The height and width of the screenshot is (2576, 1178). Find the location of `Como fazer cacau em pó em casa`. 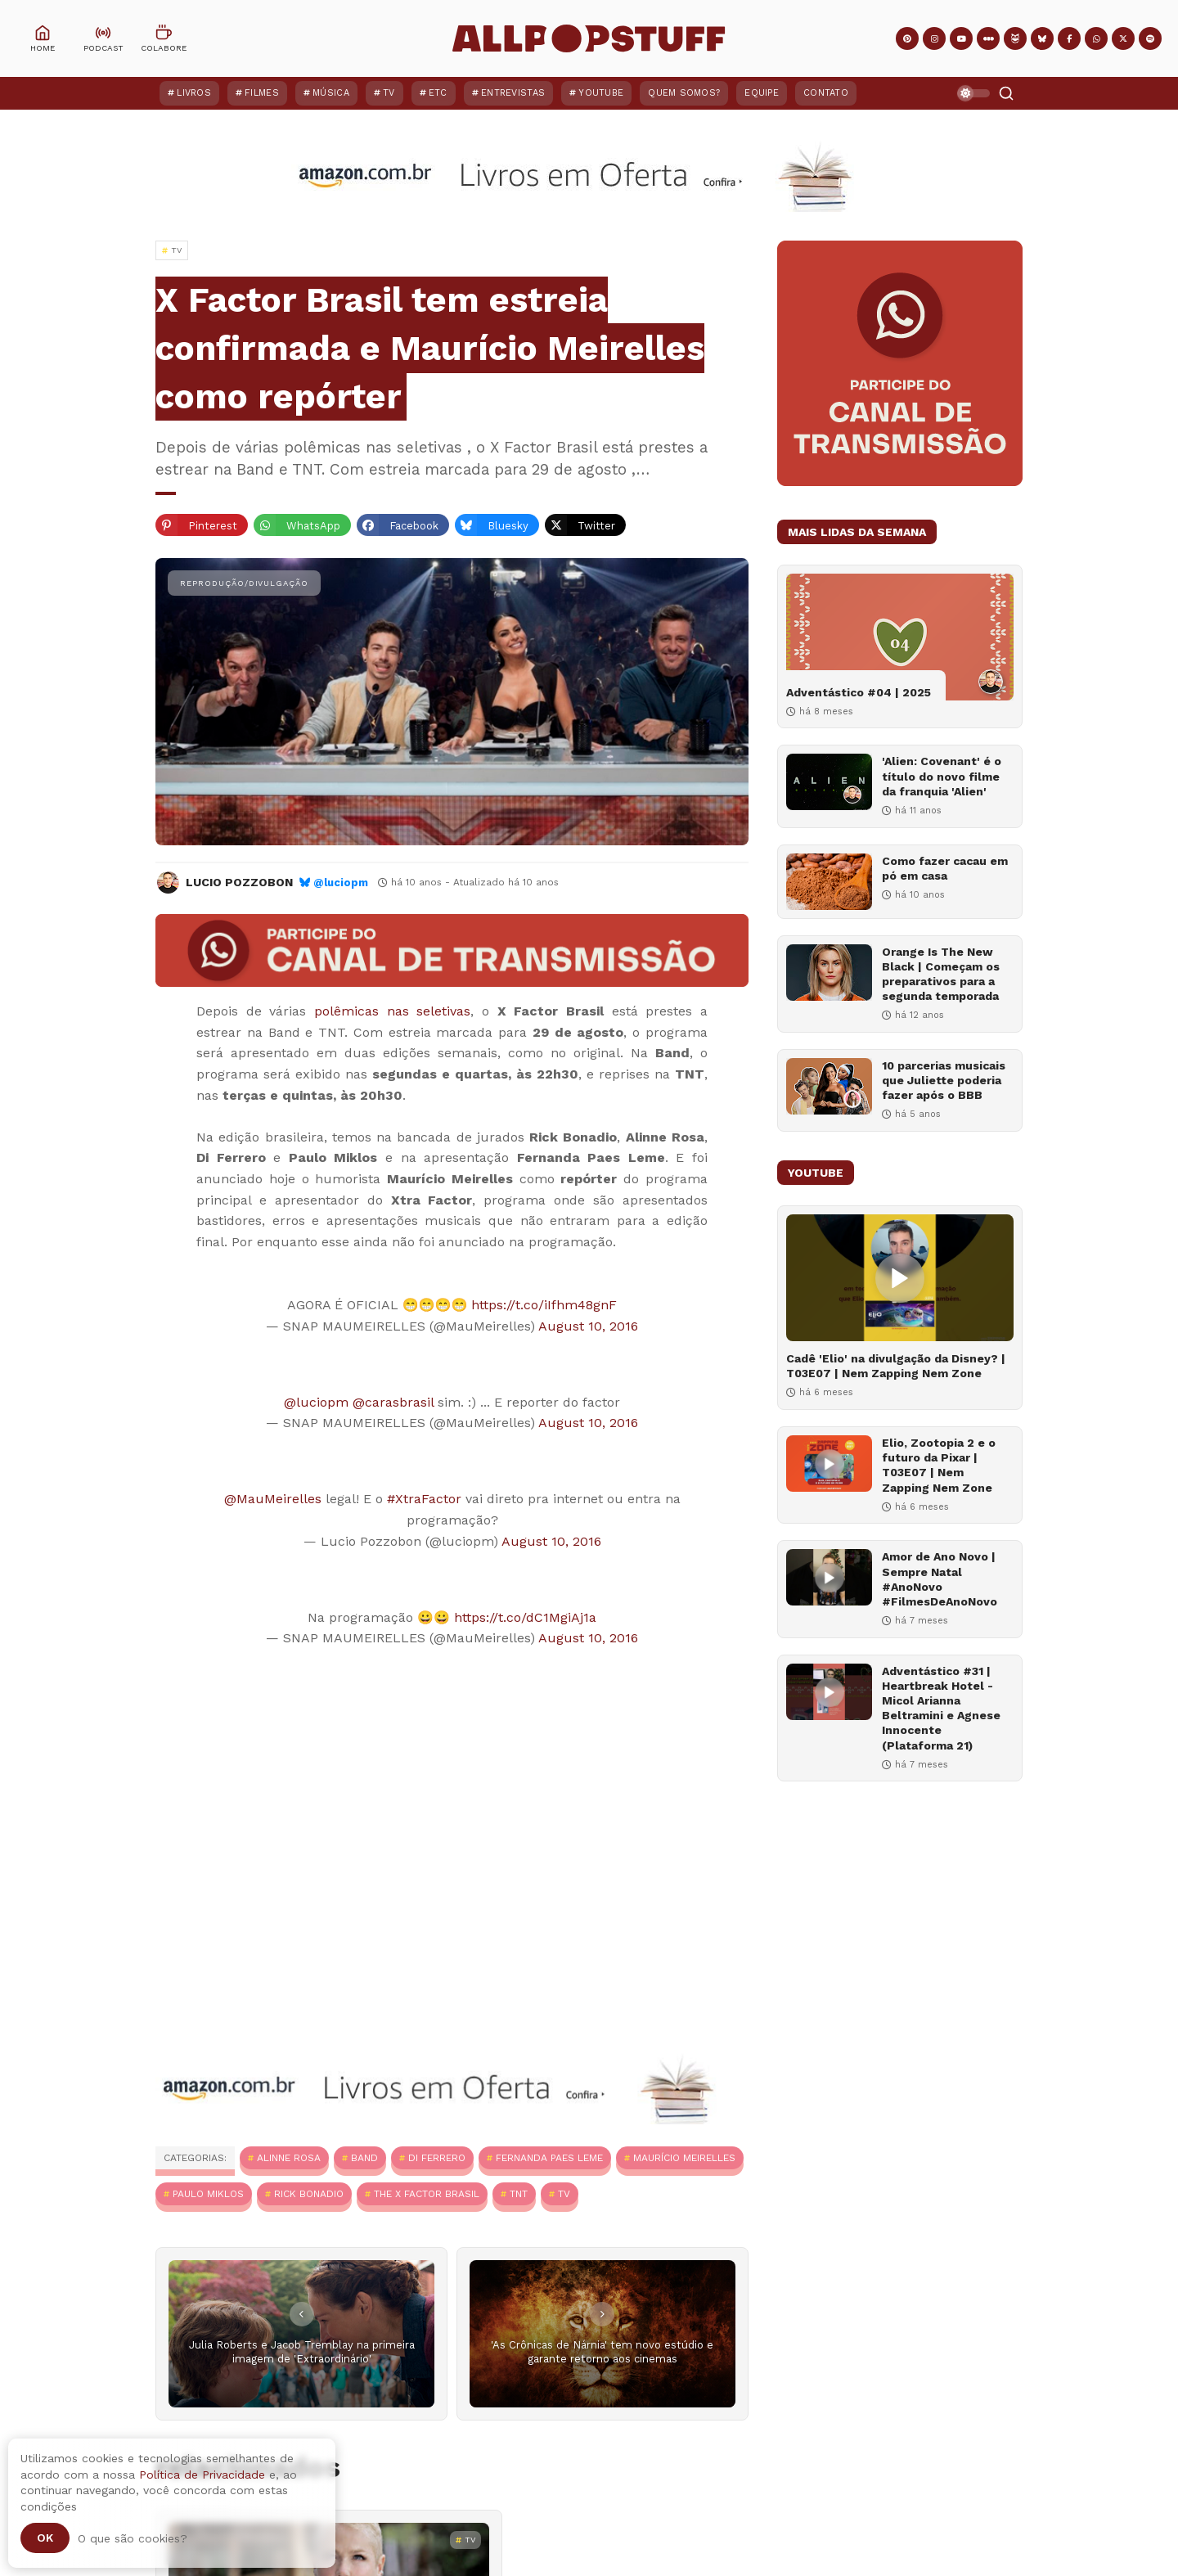

Como fazer cacau em pó em casa is located at coordinates (945, 868).